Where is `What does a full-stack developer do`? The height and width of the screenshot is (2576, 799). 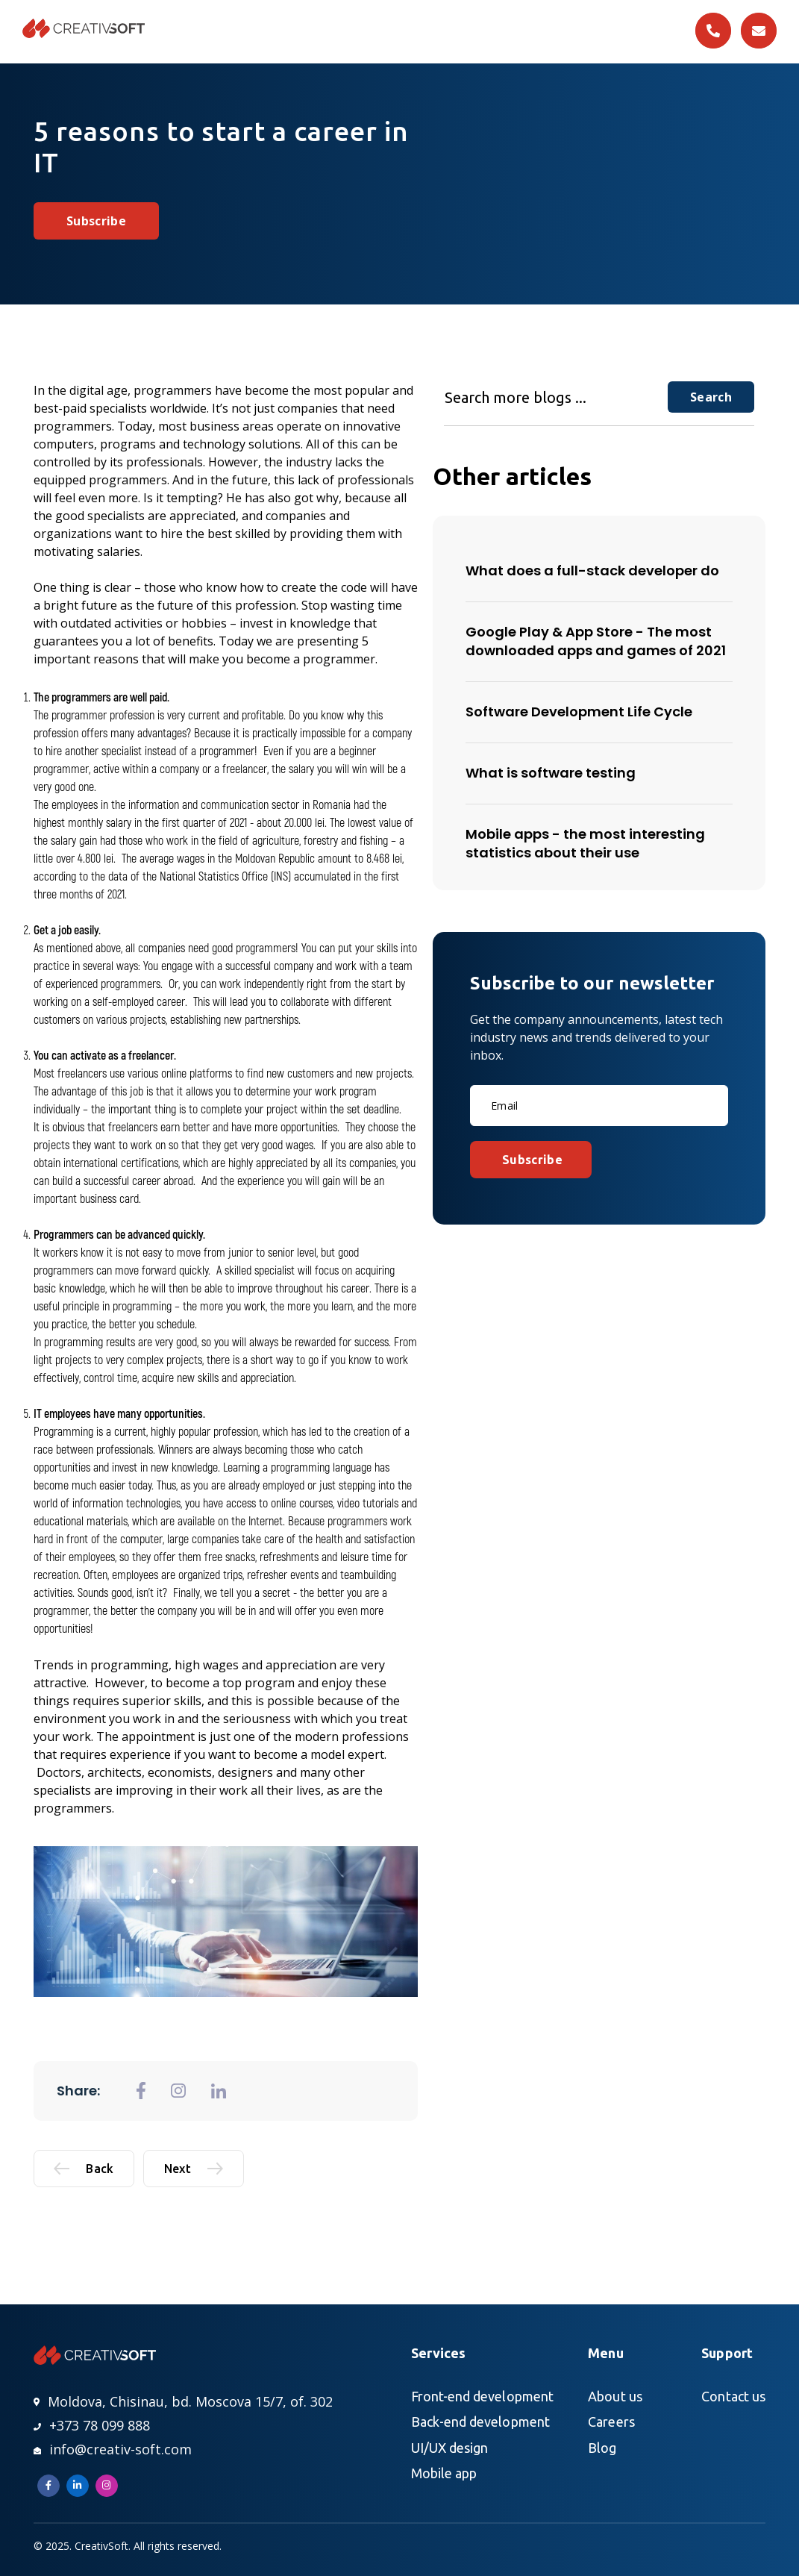
What does a full-stack developer do is located at coordinates (592, 570).